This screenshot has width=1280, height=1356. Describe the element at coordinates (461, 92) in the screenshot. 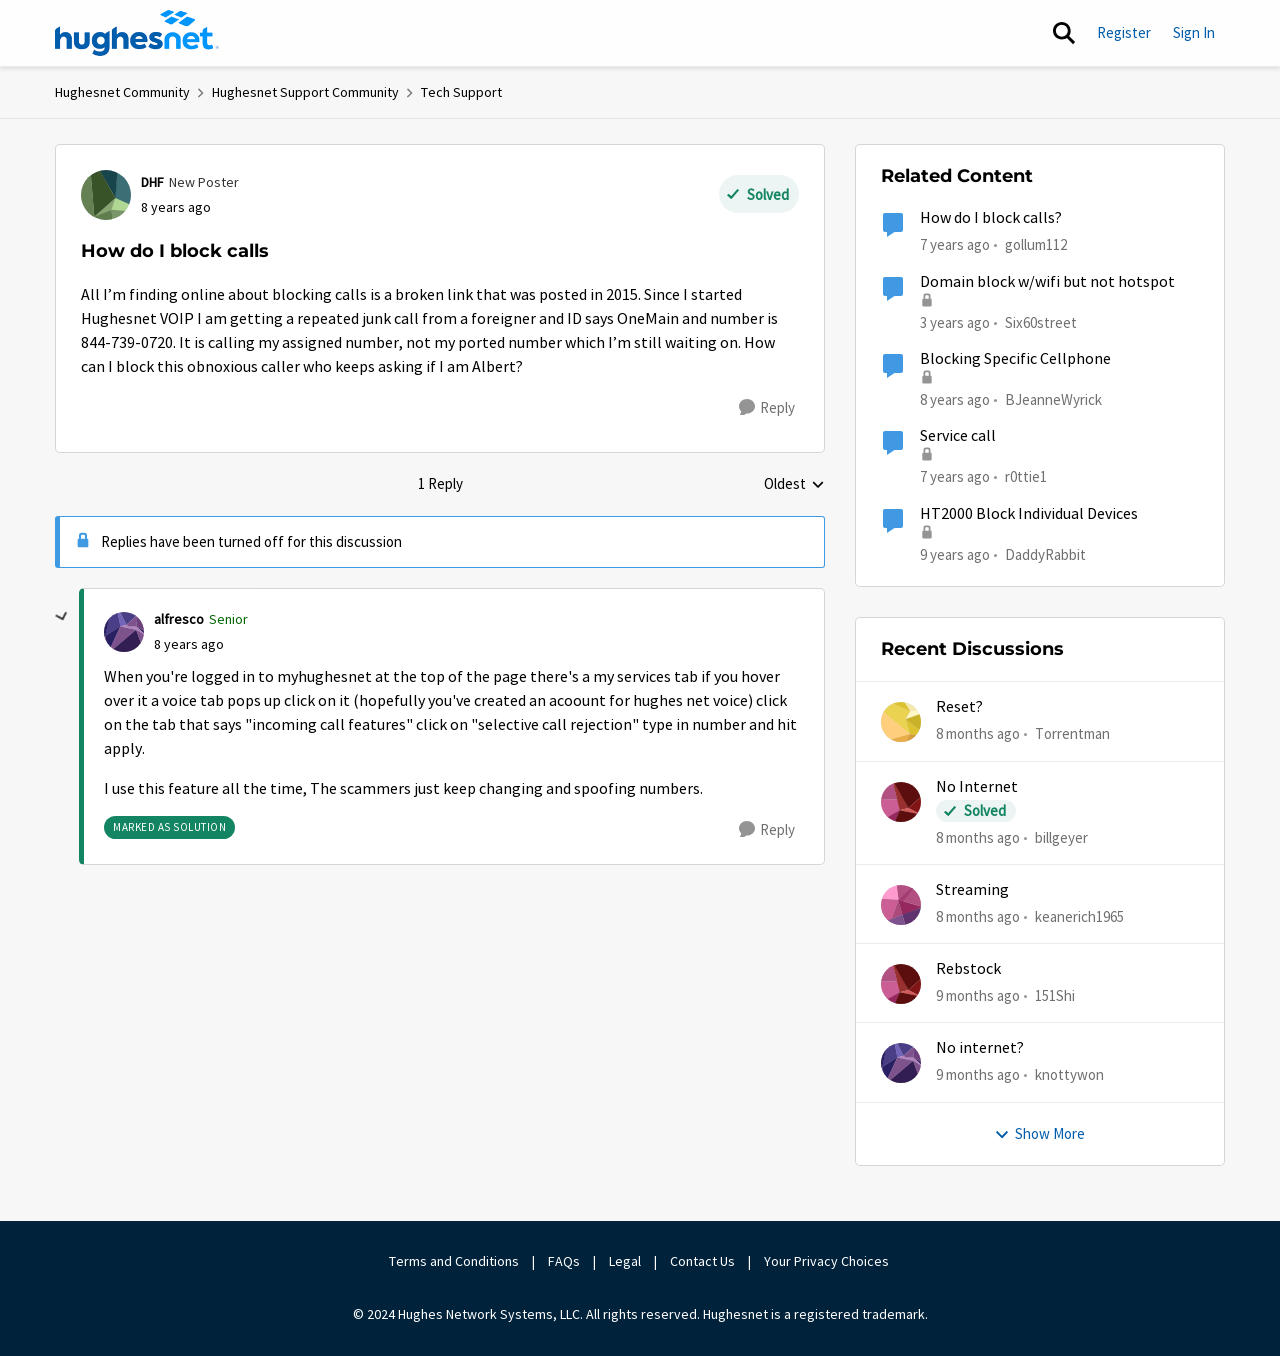

I see `Tech Support [Place Tech Support]` at that location.